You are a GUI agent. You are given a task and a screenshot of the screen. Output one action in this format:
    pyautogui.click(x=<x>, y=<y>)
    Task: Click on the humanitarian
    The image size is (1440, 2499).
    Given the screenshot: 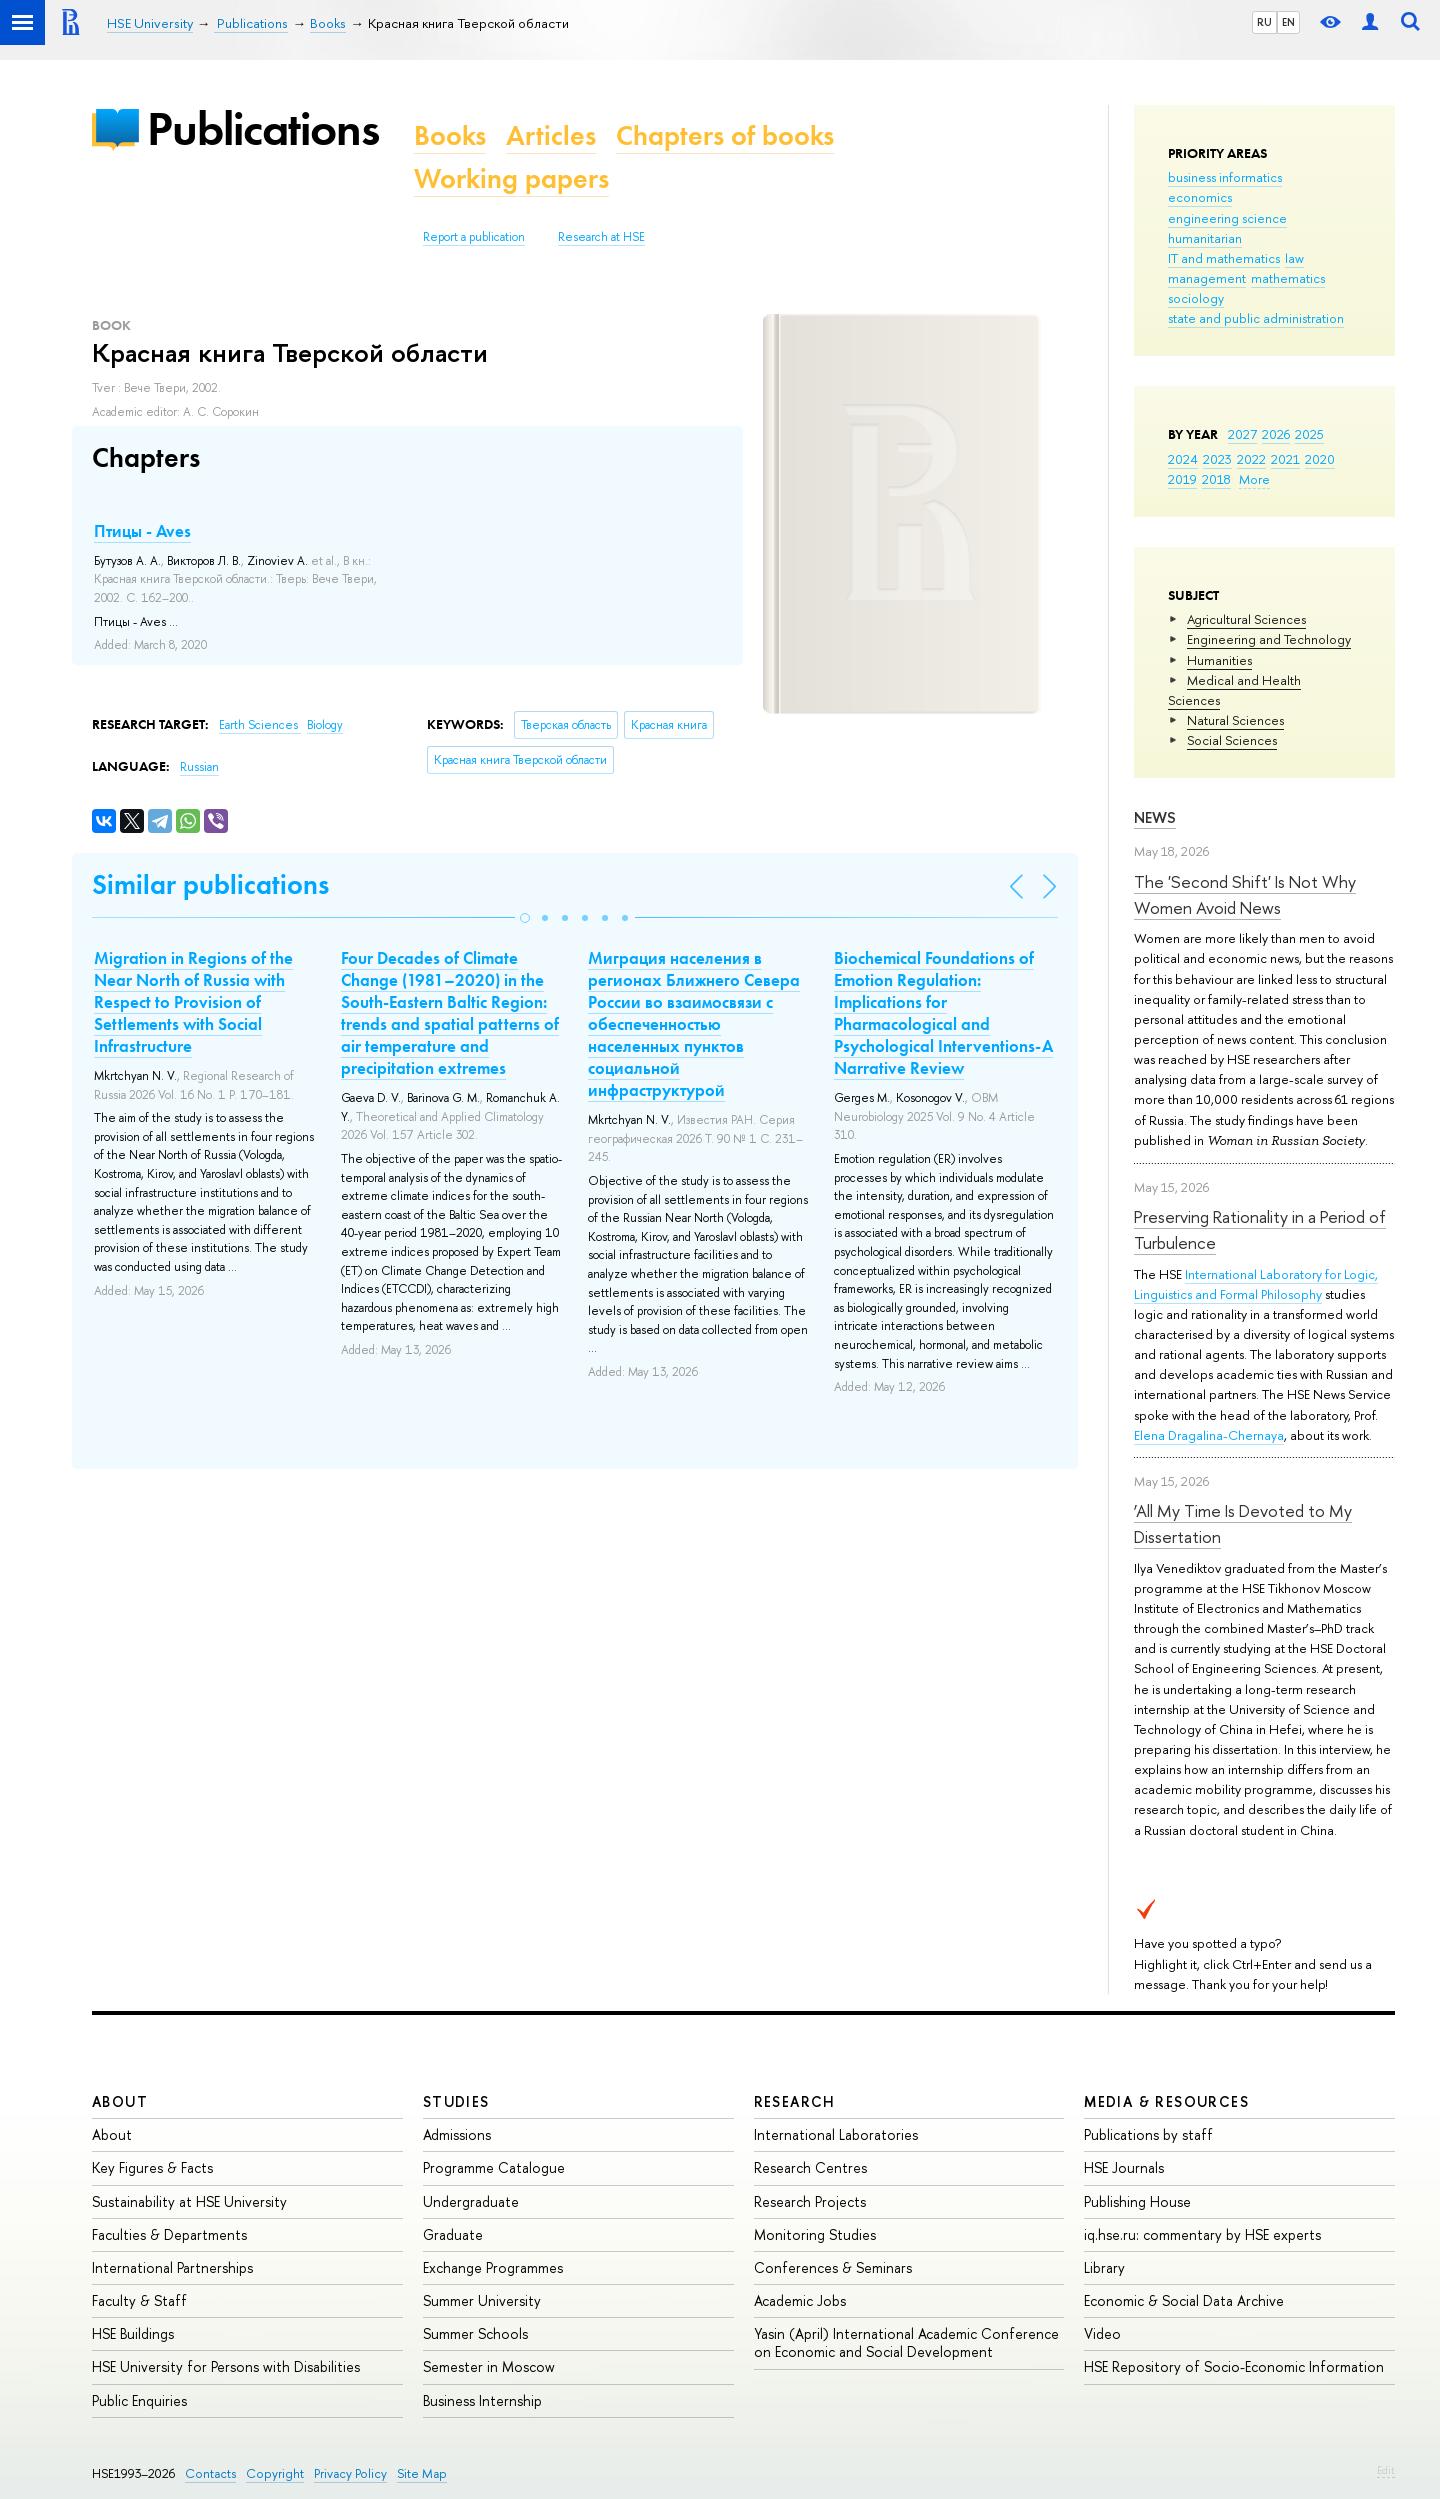 What is the action you would take?
    pyautogui.click(x=1205, y=238)
    